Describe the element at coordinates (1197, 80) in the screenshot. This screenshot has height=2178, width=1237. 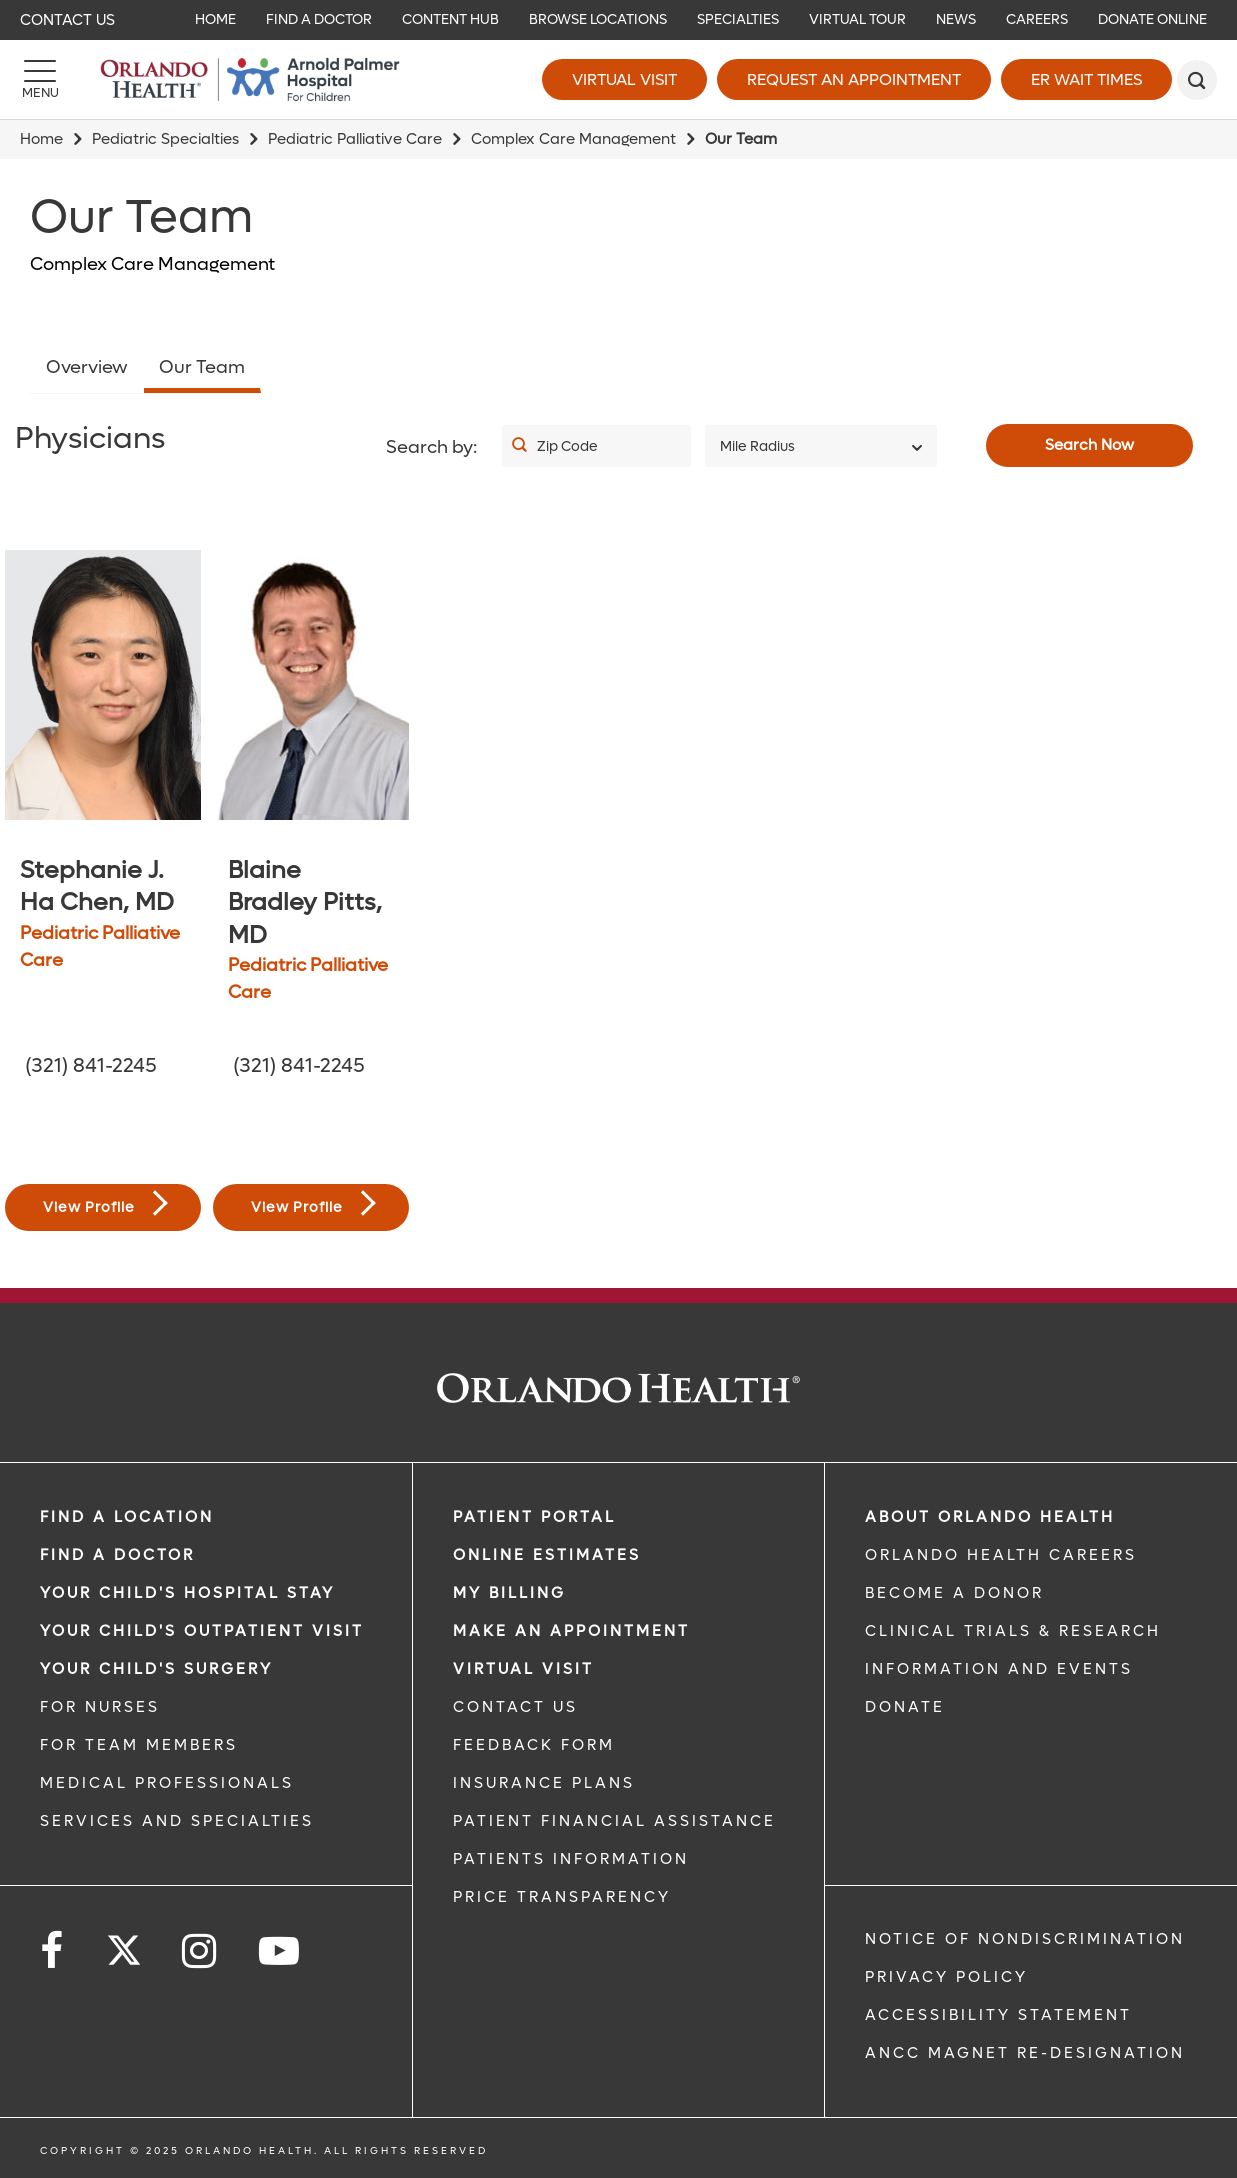
I see `[search]` at that location.